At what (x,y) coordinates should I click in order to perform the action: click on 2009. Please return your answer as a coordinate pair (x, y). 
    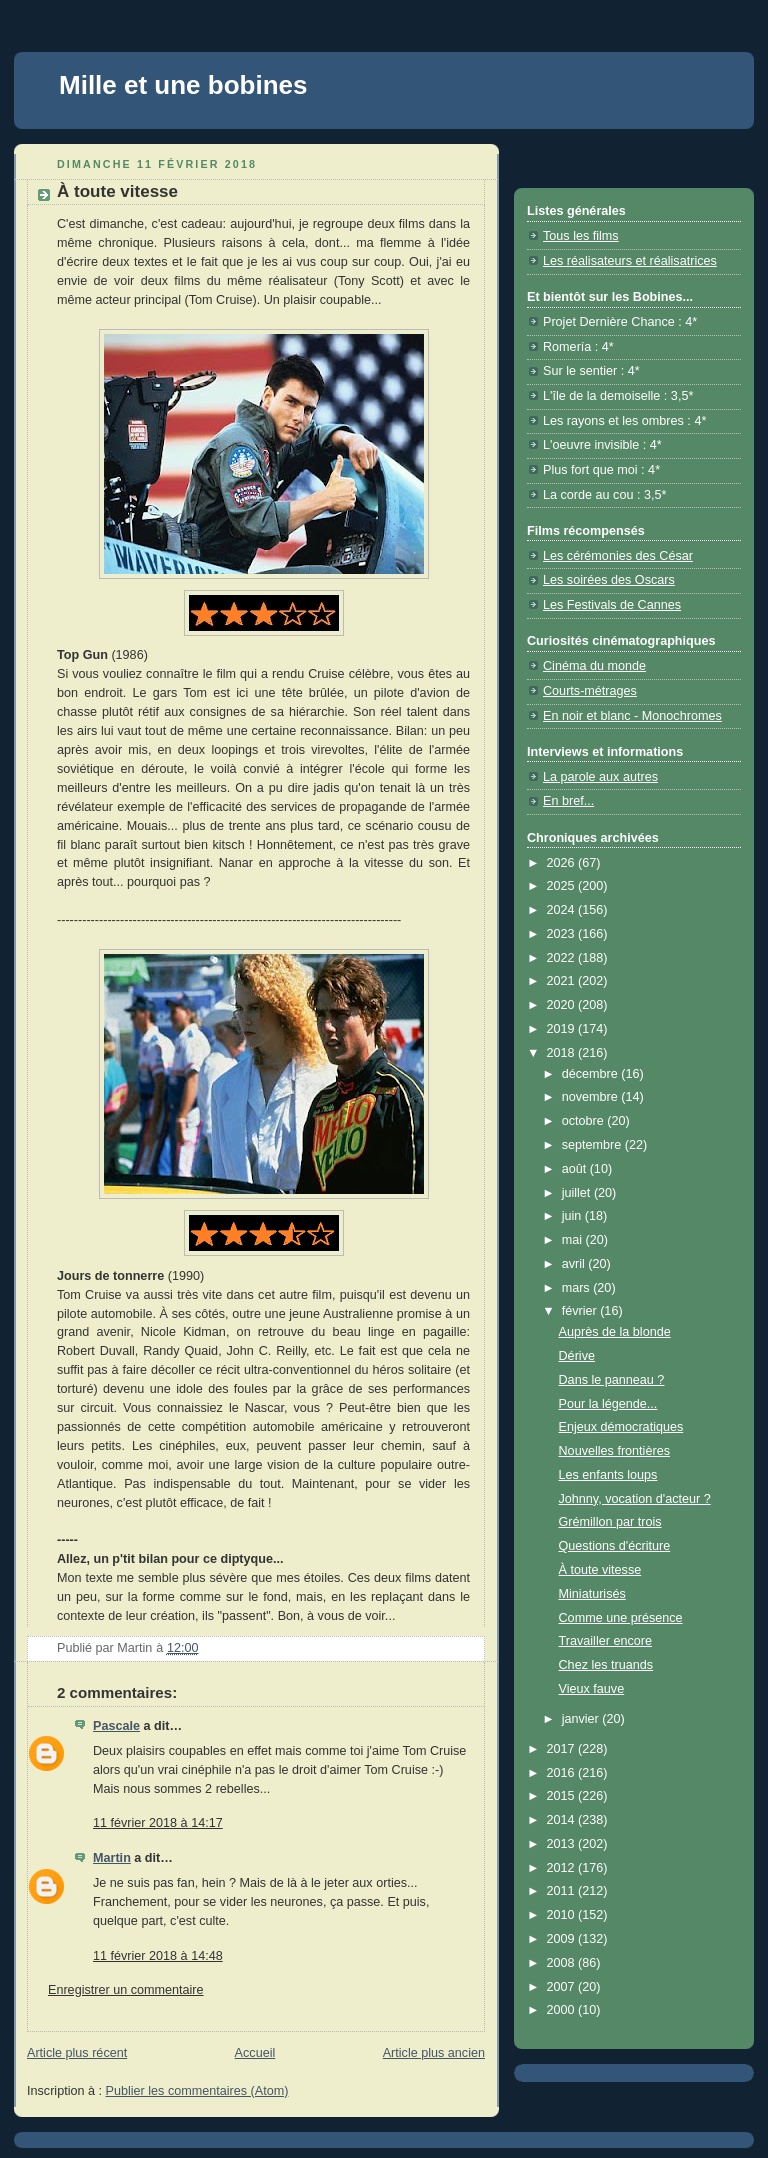
    Looking at the image, I should click on (563, 1939).